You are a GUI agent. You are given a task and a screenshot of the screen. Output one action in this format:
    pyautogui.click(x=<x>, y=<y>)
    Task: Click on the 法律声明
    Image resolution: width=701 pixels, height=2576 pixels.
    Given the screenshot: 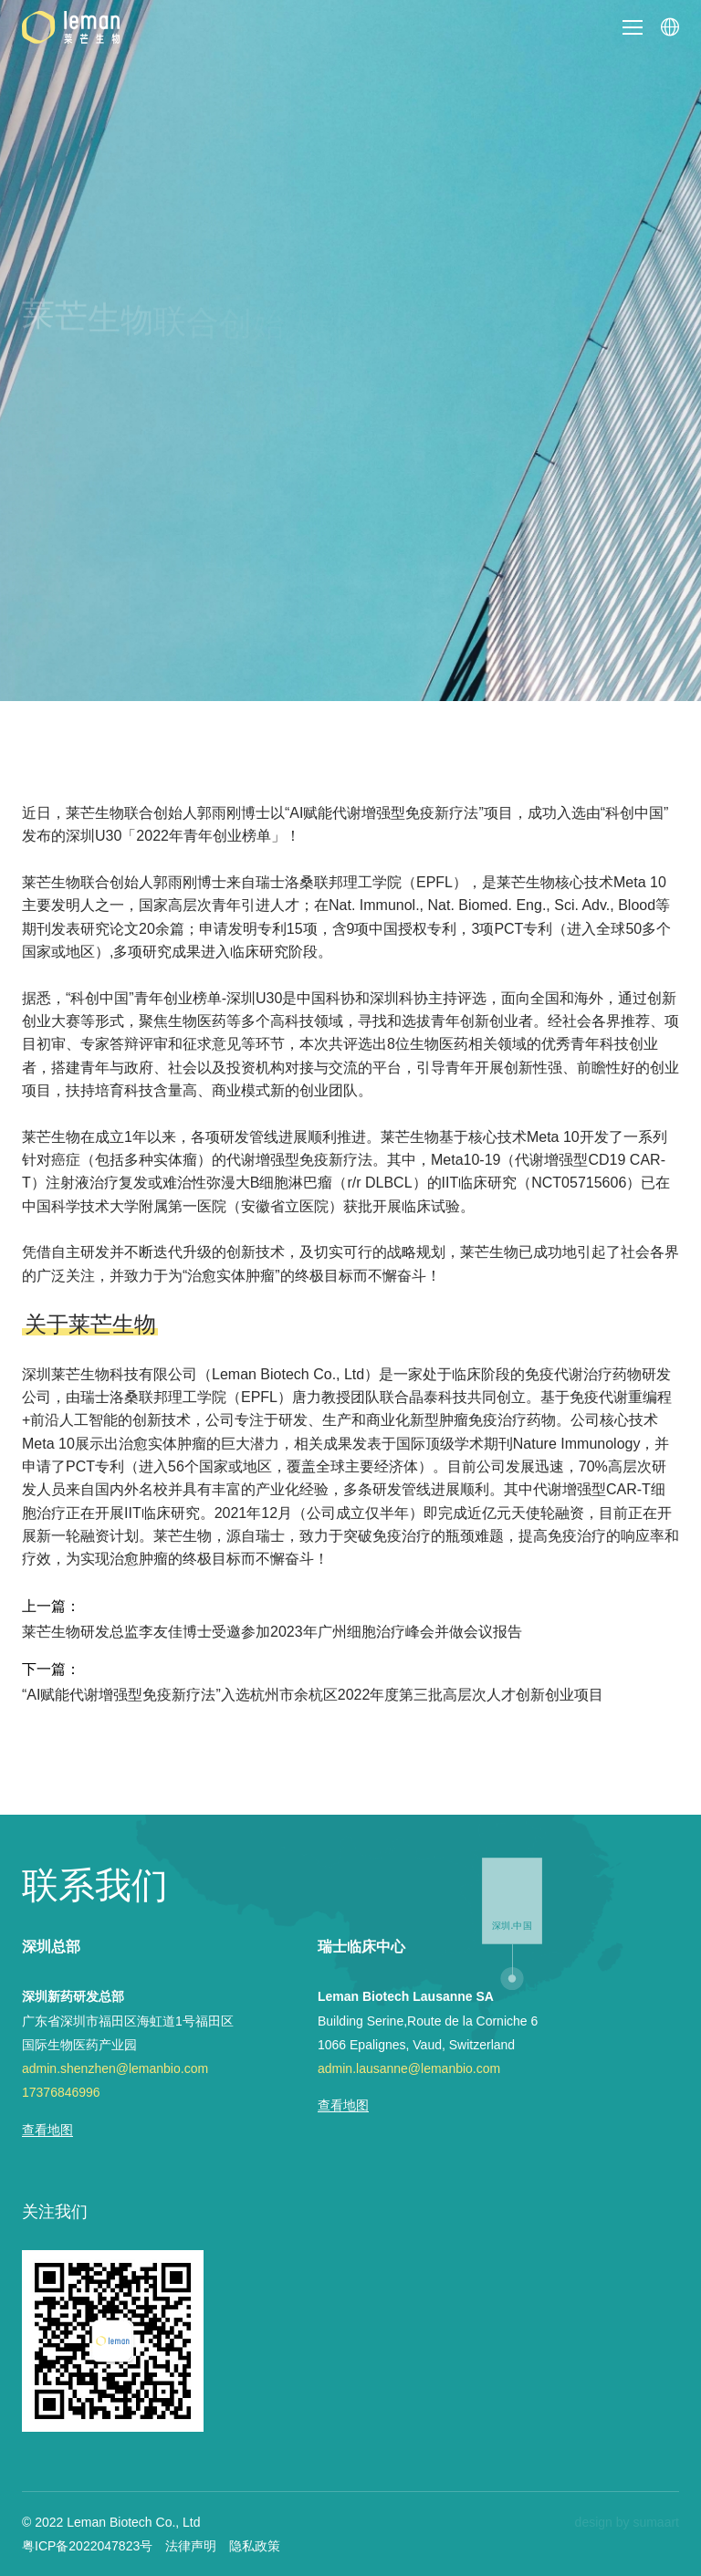 What is the action you would take?
    pyautogui.click(x=190, y=2546)
    